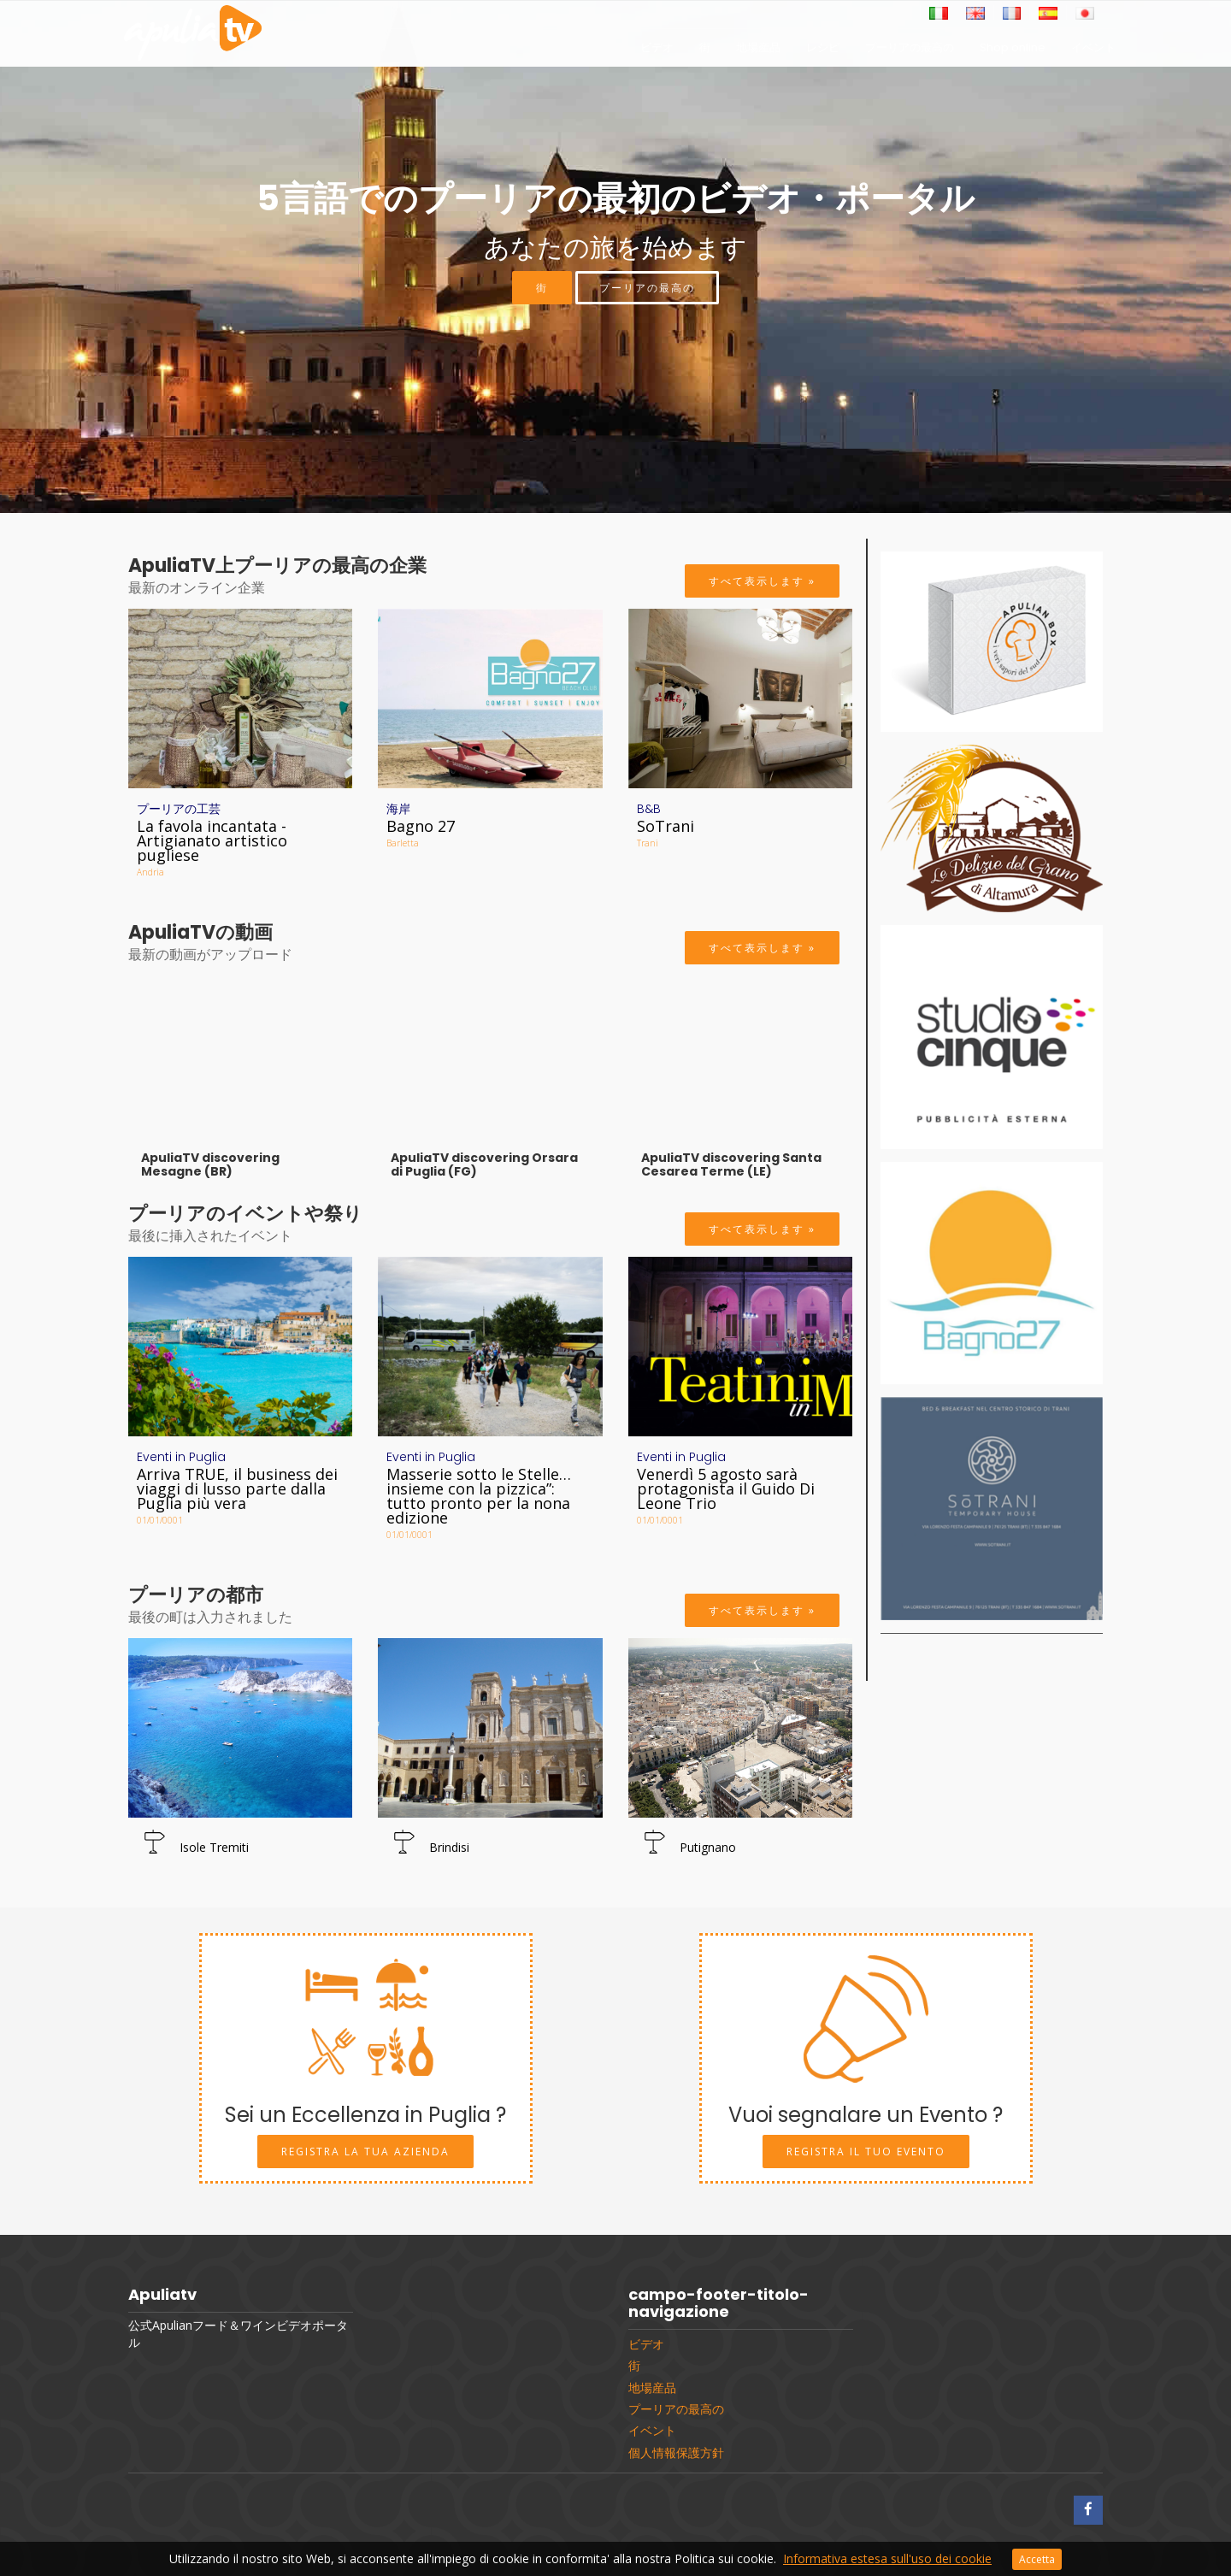  I want to click on プーリアの最高の, so click(909, 52).